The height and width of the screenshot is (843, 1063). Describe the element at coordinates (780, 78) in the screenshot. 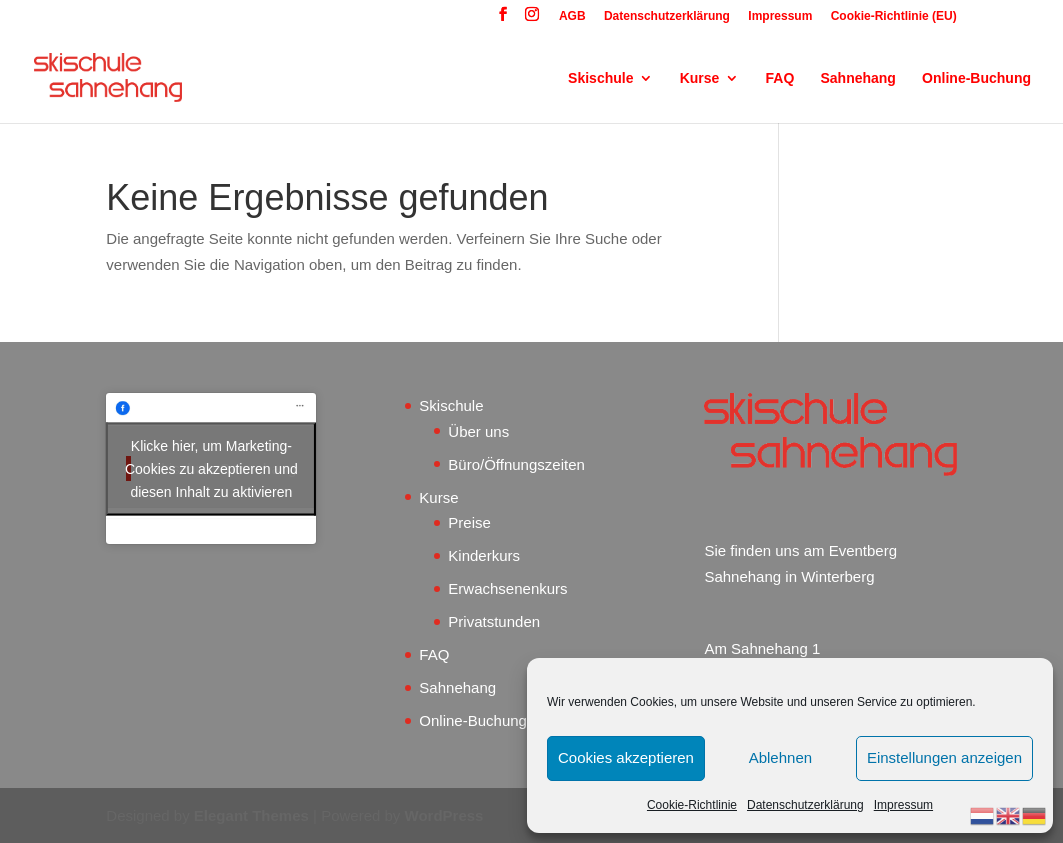

I see `FAQ` at that location.